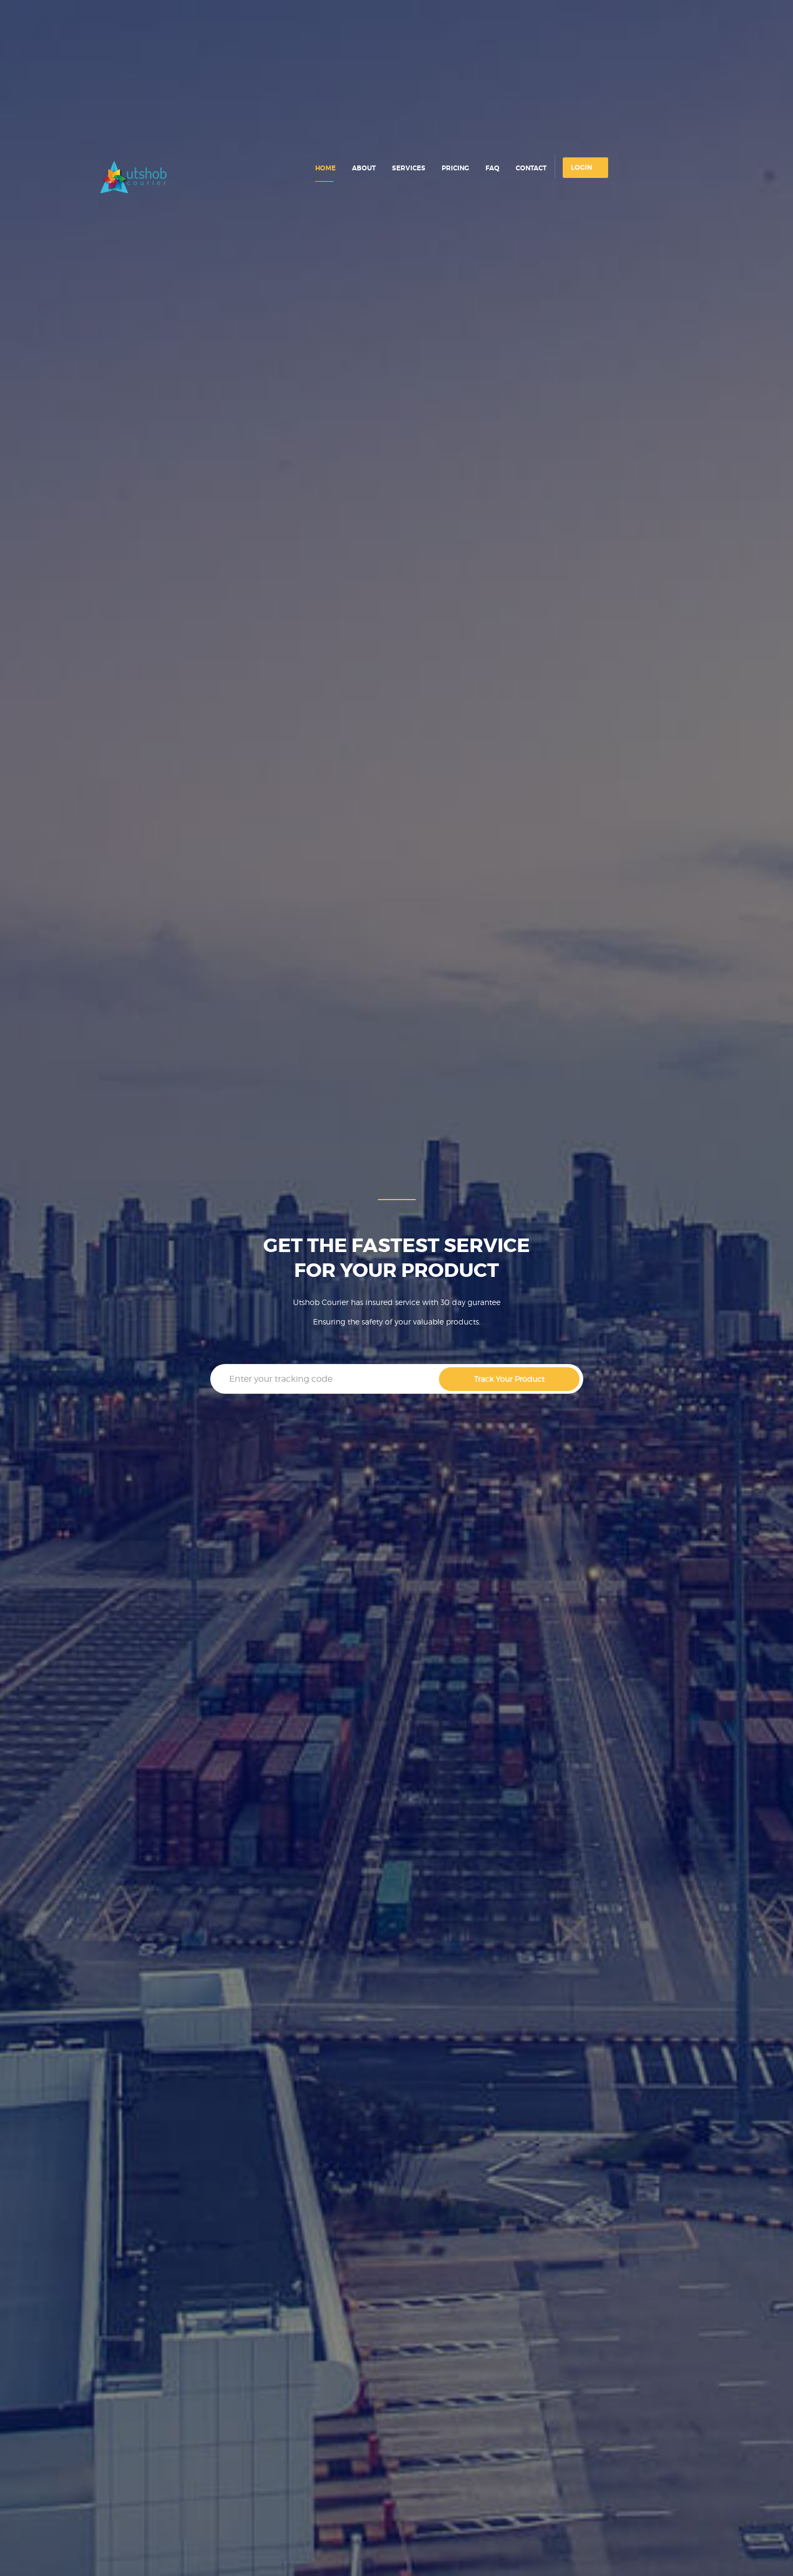 The width and height of the screenshot is (793, 2576). What do you see at coordinates (408, 168) in the screenshot?
I see `services` at bounding box center [408, 168].